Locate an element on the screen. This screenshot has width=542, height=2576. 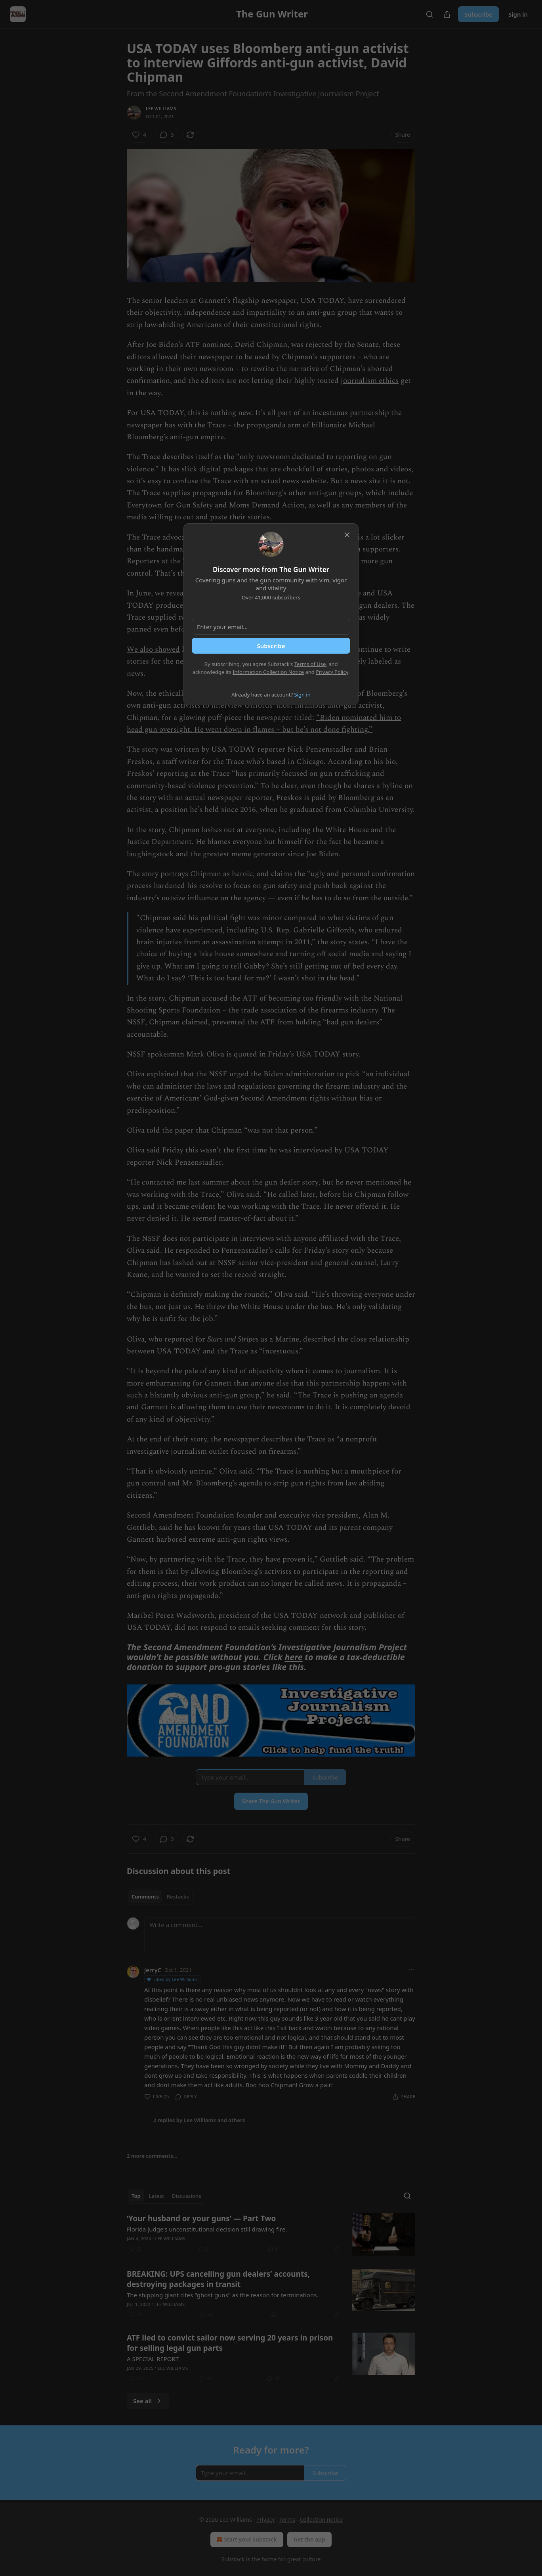
Sign in is located at coordinates (518, 14).